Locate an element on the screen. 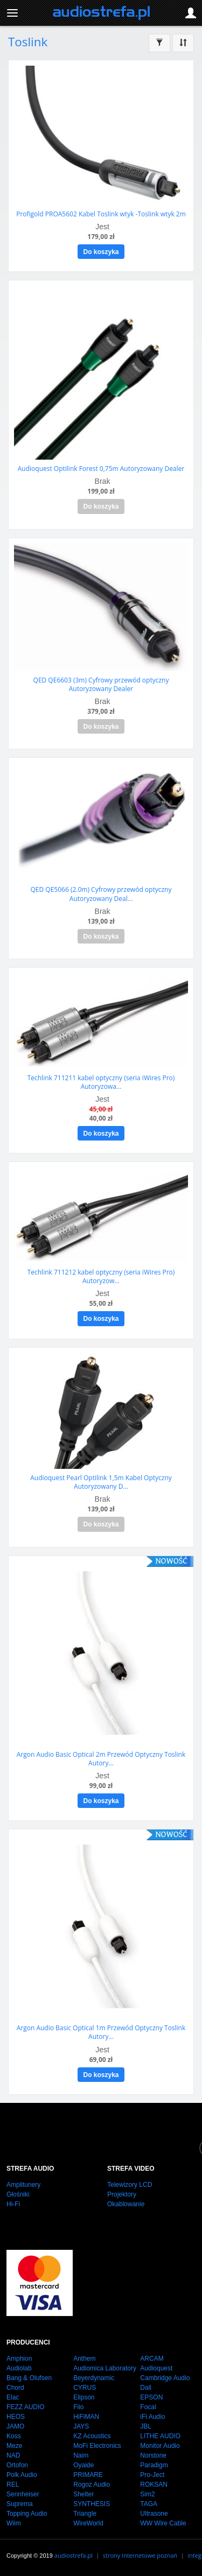 Image resolution: width=202 pixels, height=2576 pixels. JAYS is located at coordinates (81, 2426).